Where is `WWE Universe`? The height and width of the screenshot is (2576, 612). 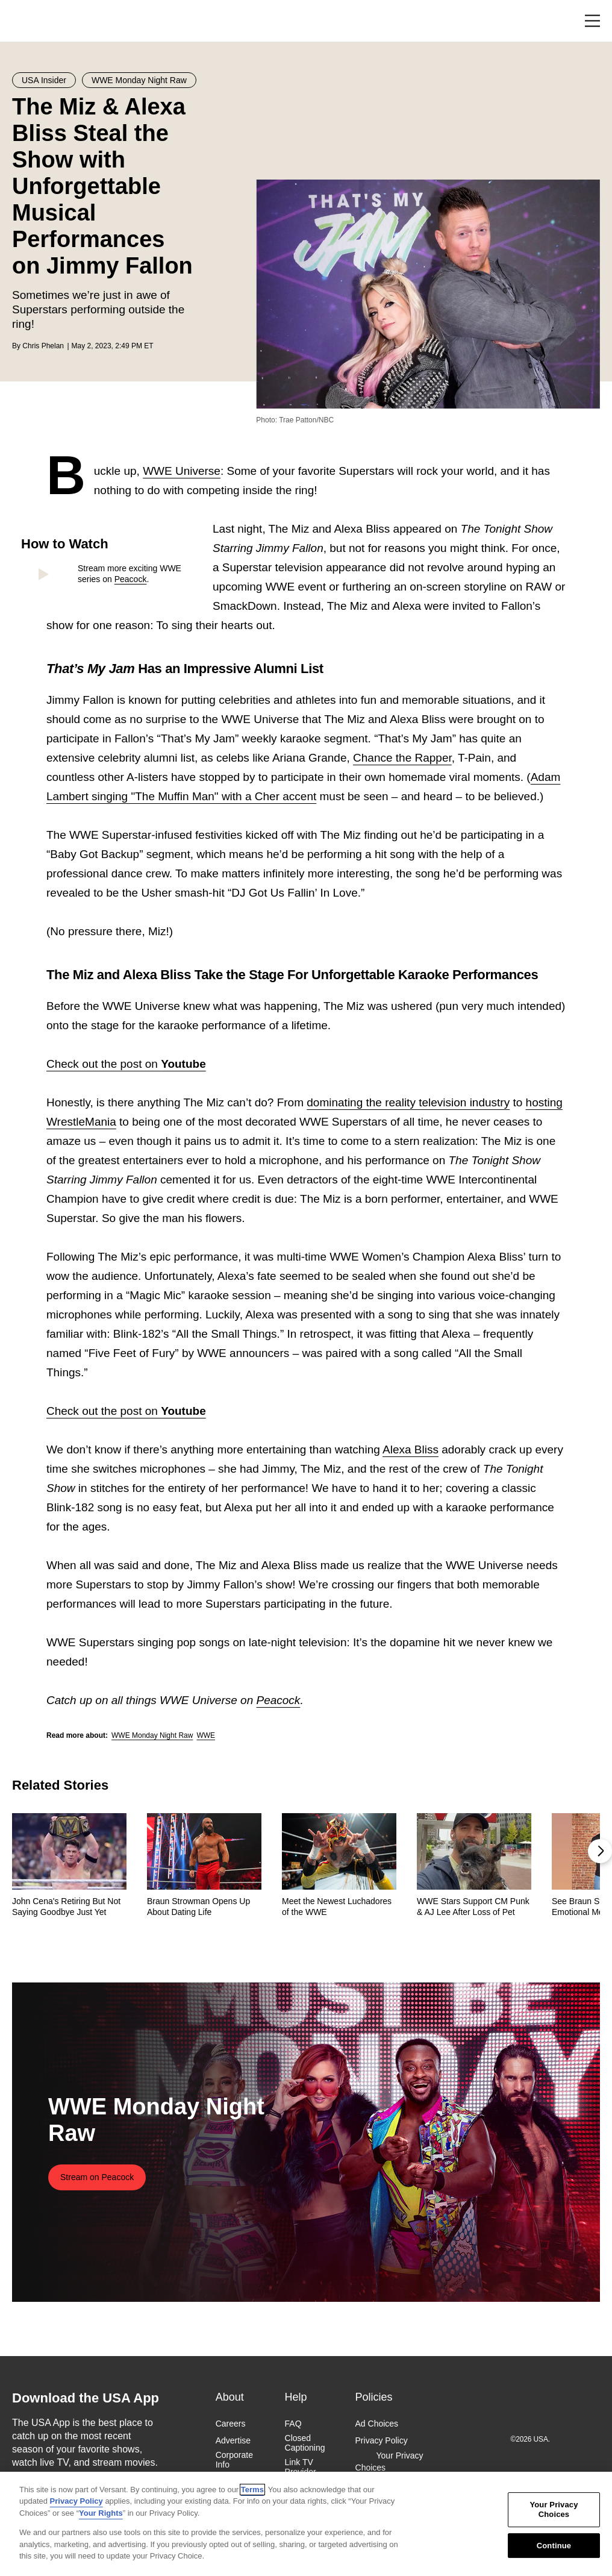 WWE Universe is located at coordinates (181, 471).